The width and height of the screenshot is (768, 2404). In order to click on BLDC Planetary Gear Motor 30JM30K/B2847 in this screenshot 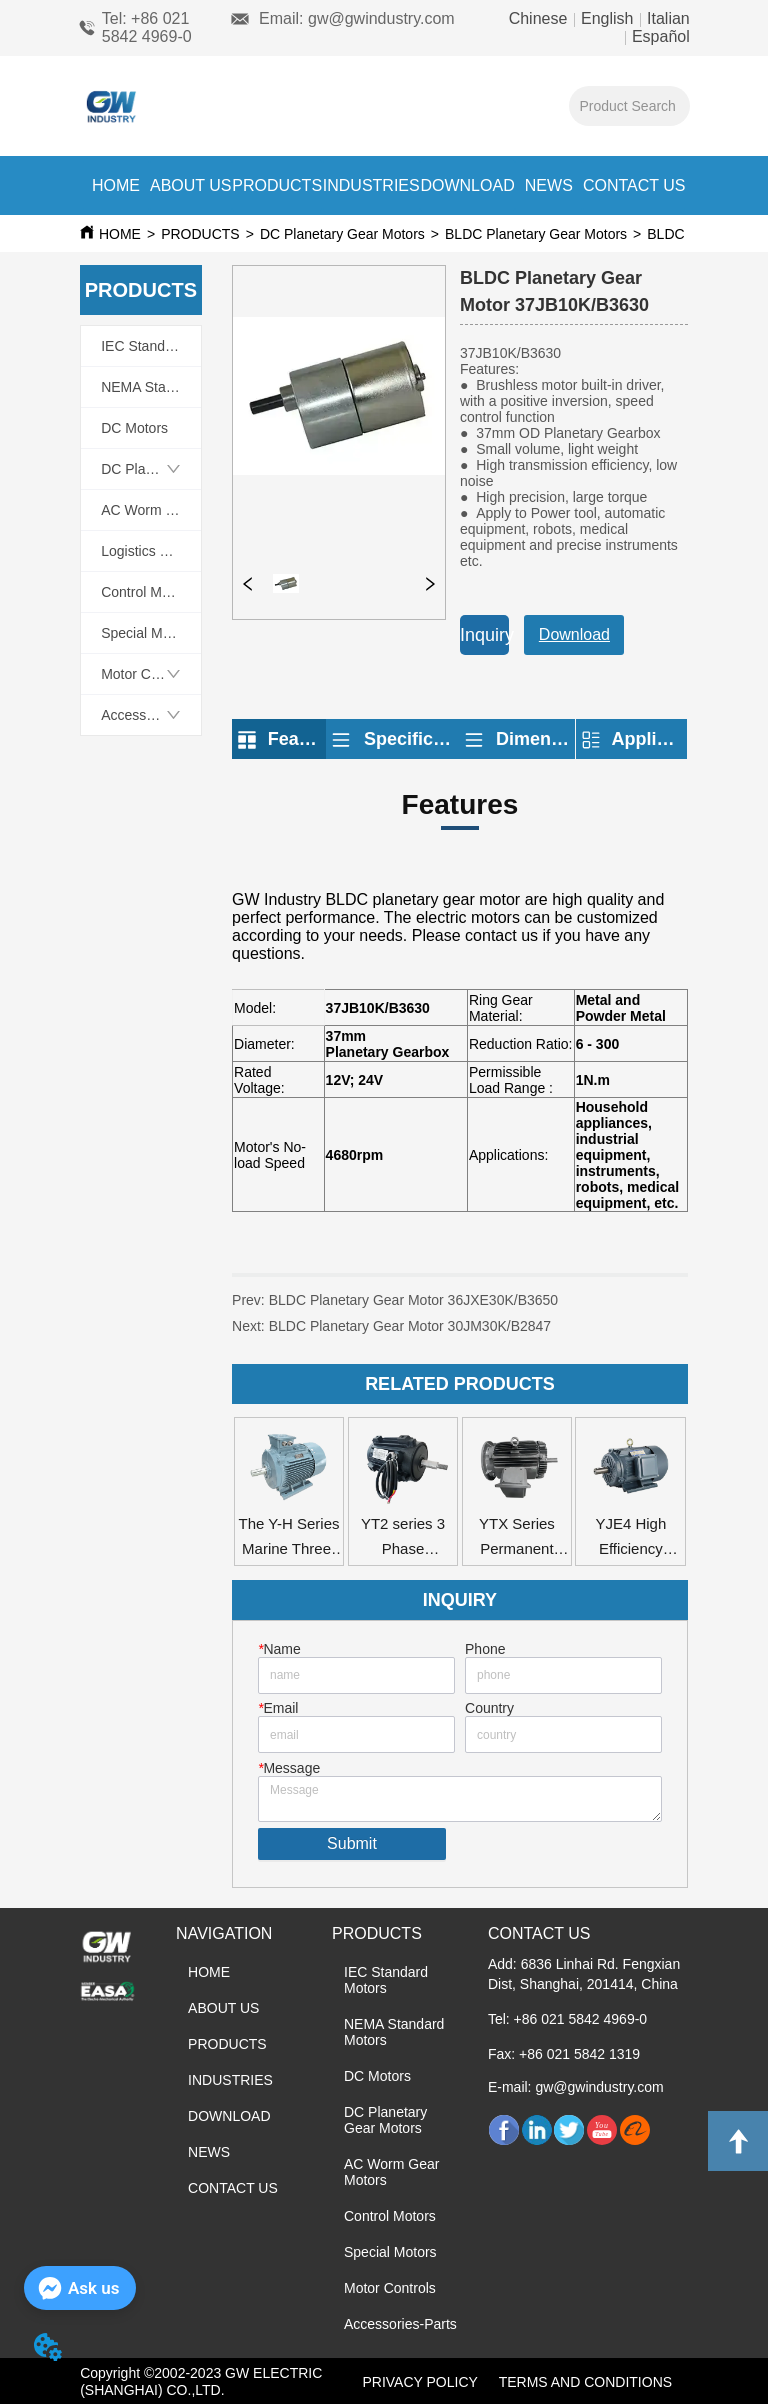, I will do `click(410, 1326)`.